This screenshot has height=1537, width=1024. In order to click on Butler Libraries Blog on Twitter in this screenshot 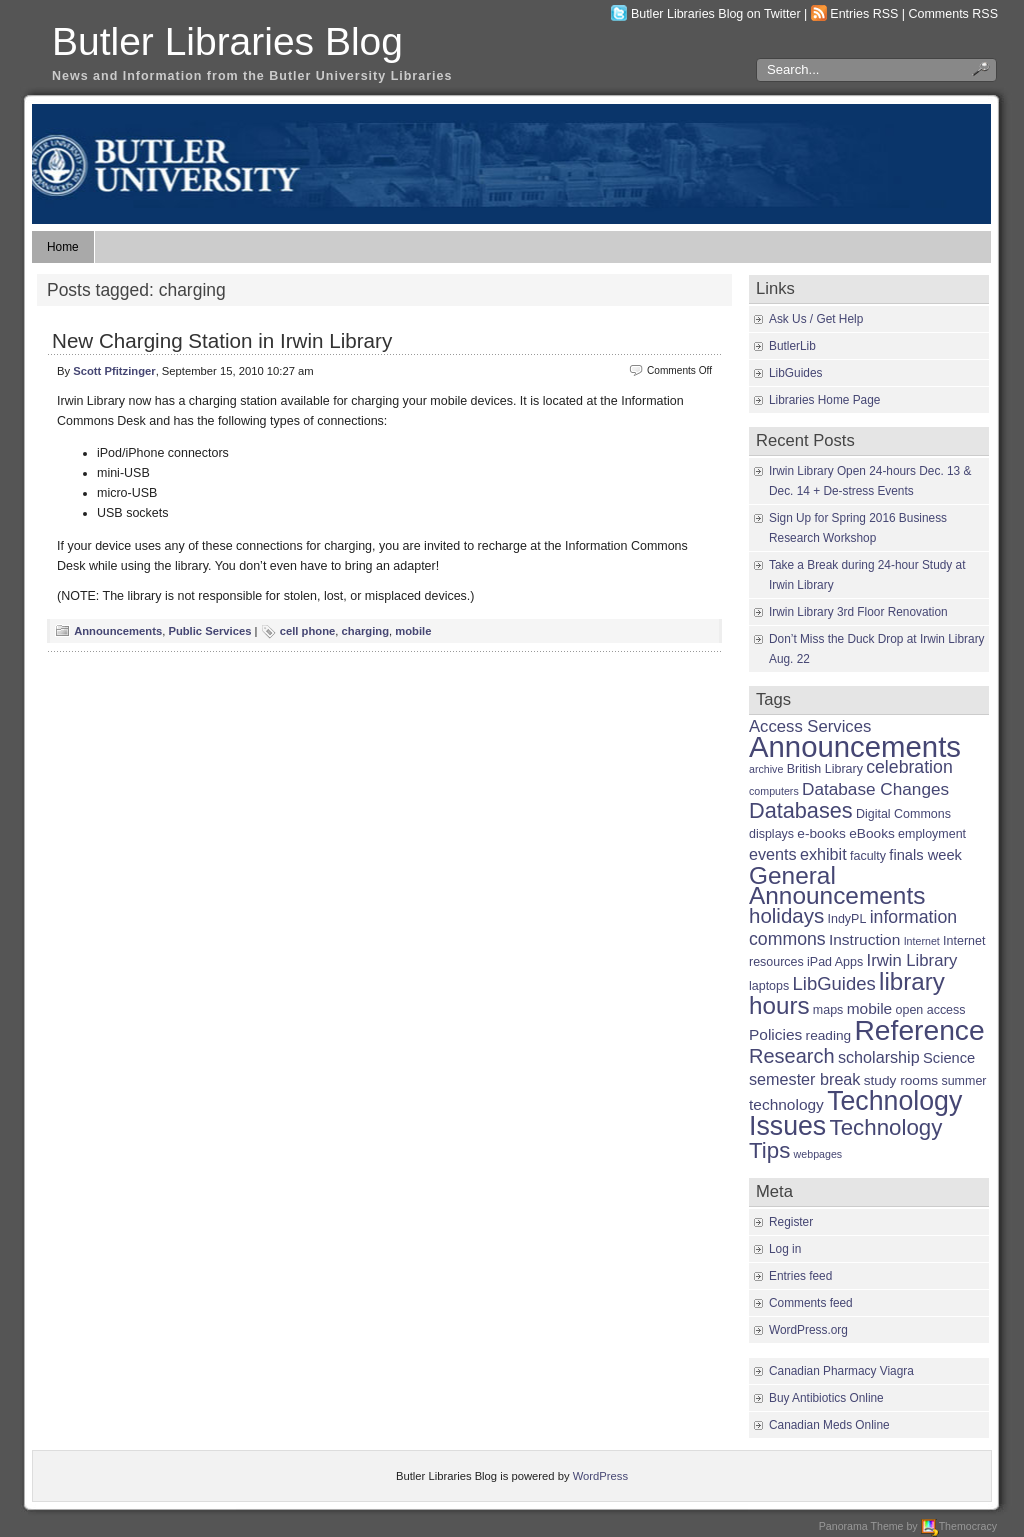, I will do `click(716, 14)`.